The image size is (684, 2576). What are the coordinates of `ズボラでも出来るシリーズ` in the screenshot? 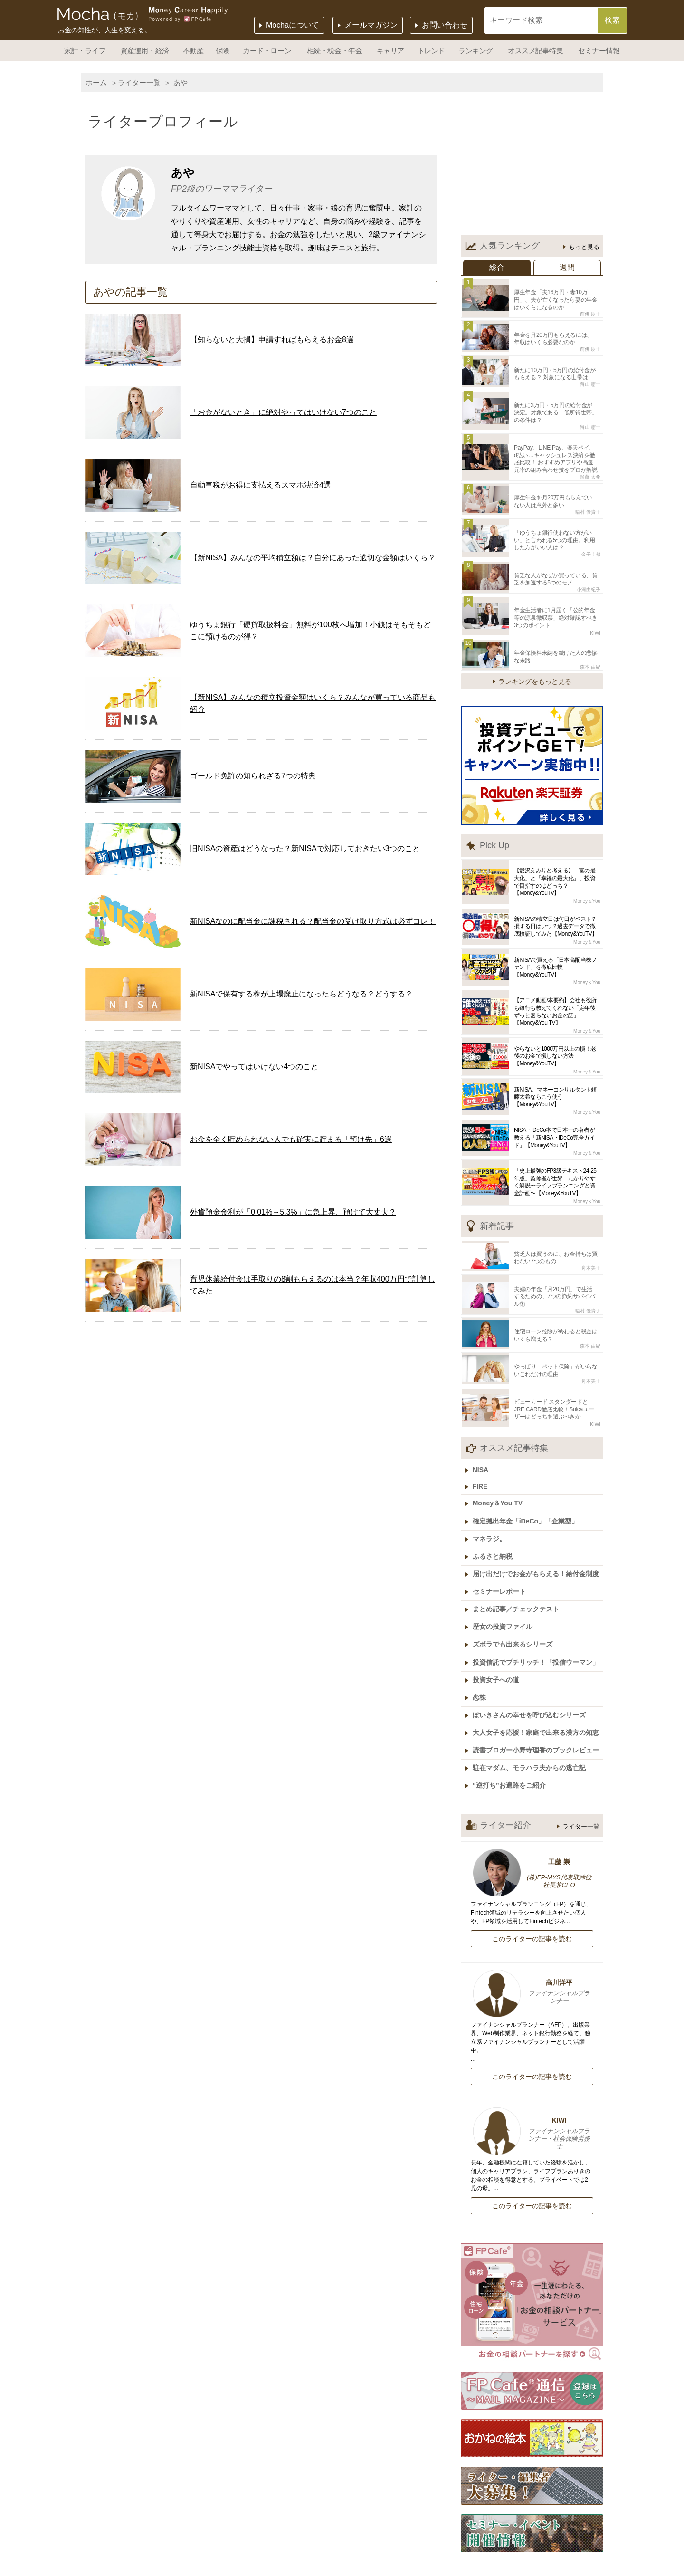 It's located at (515, 1607).